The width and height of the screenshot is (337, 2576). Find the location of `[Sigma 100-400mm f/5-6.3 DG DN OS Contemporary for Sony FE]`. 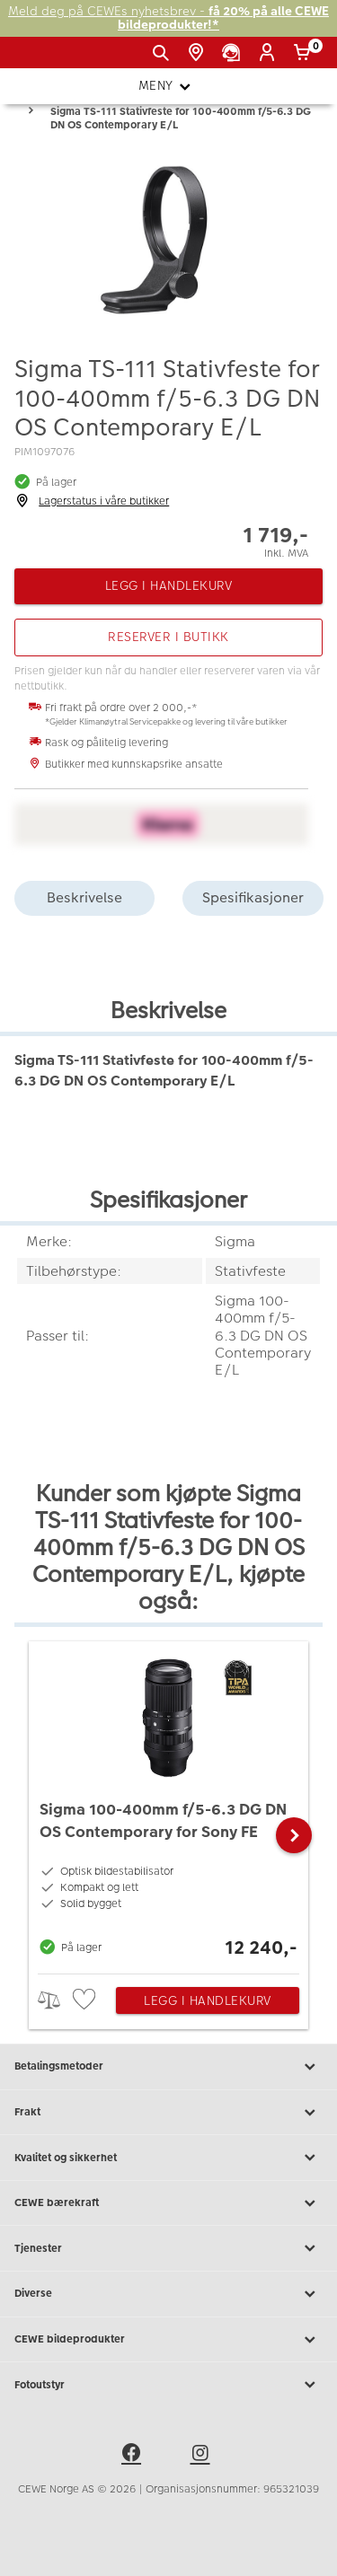

[Sigma 100-400mm f/5-6.3 DG DN OS Contemporary for Sony FE] is located at coordinates (168, 1803).